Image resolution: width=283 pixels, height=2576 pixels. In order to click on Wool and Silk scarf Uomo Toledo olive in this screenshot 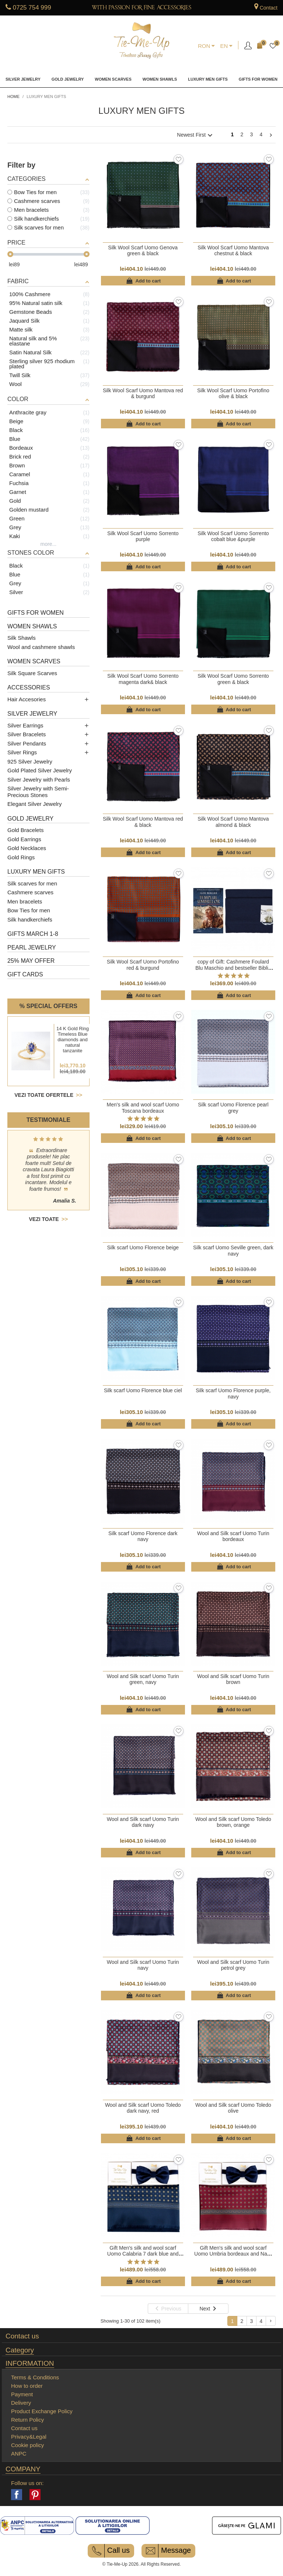, I will do `click(233, 2108)`.